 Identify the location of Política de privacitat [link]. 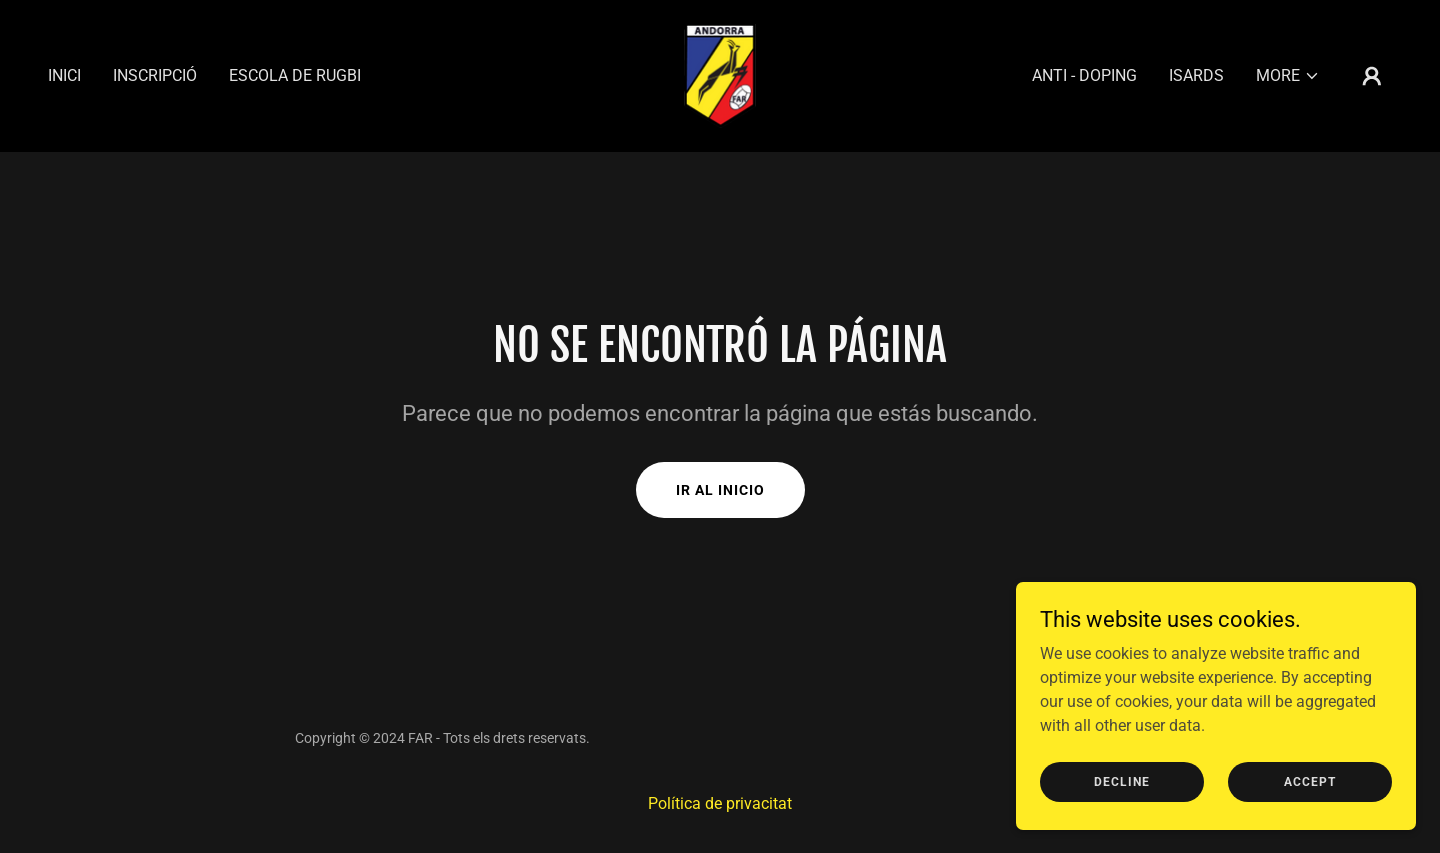
(720, 803).